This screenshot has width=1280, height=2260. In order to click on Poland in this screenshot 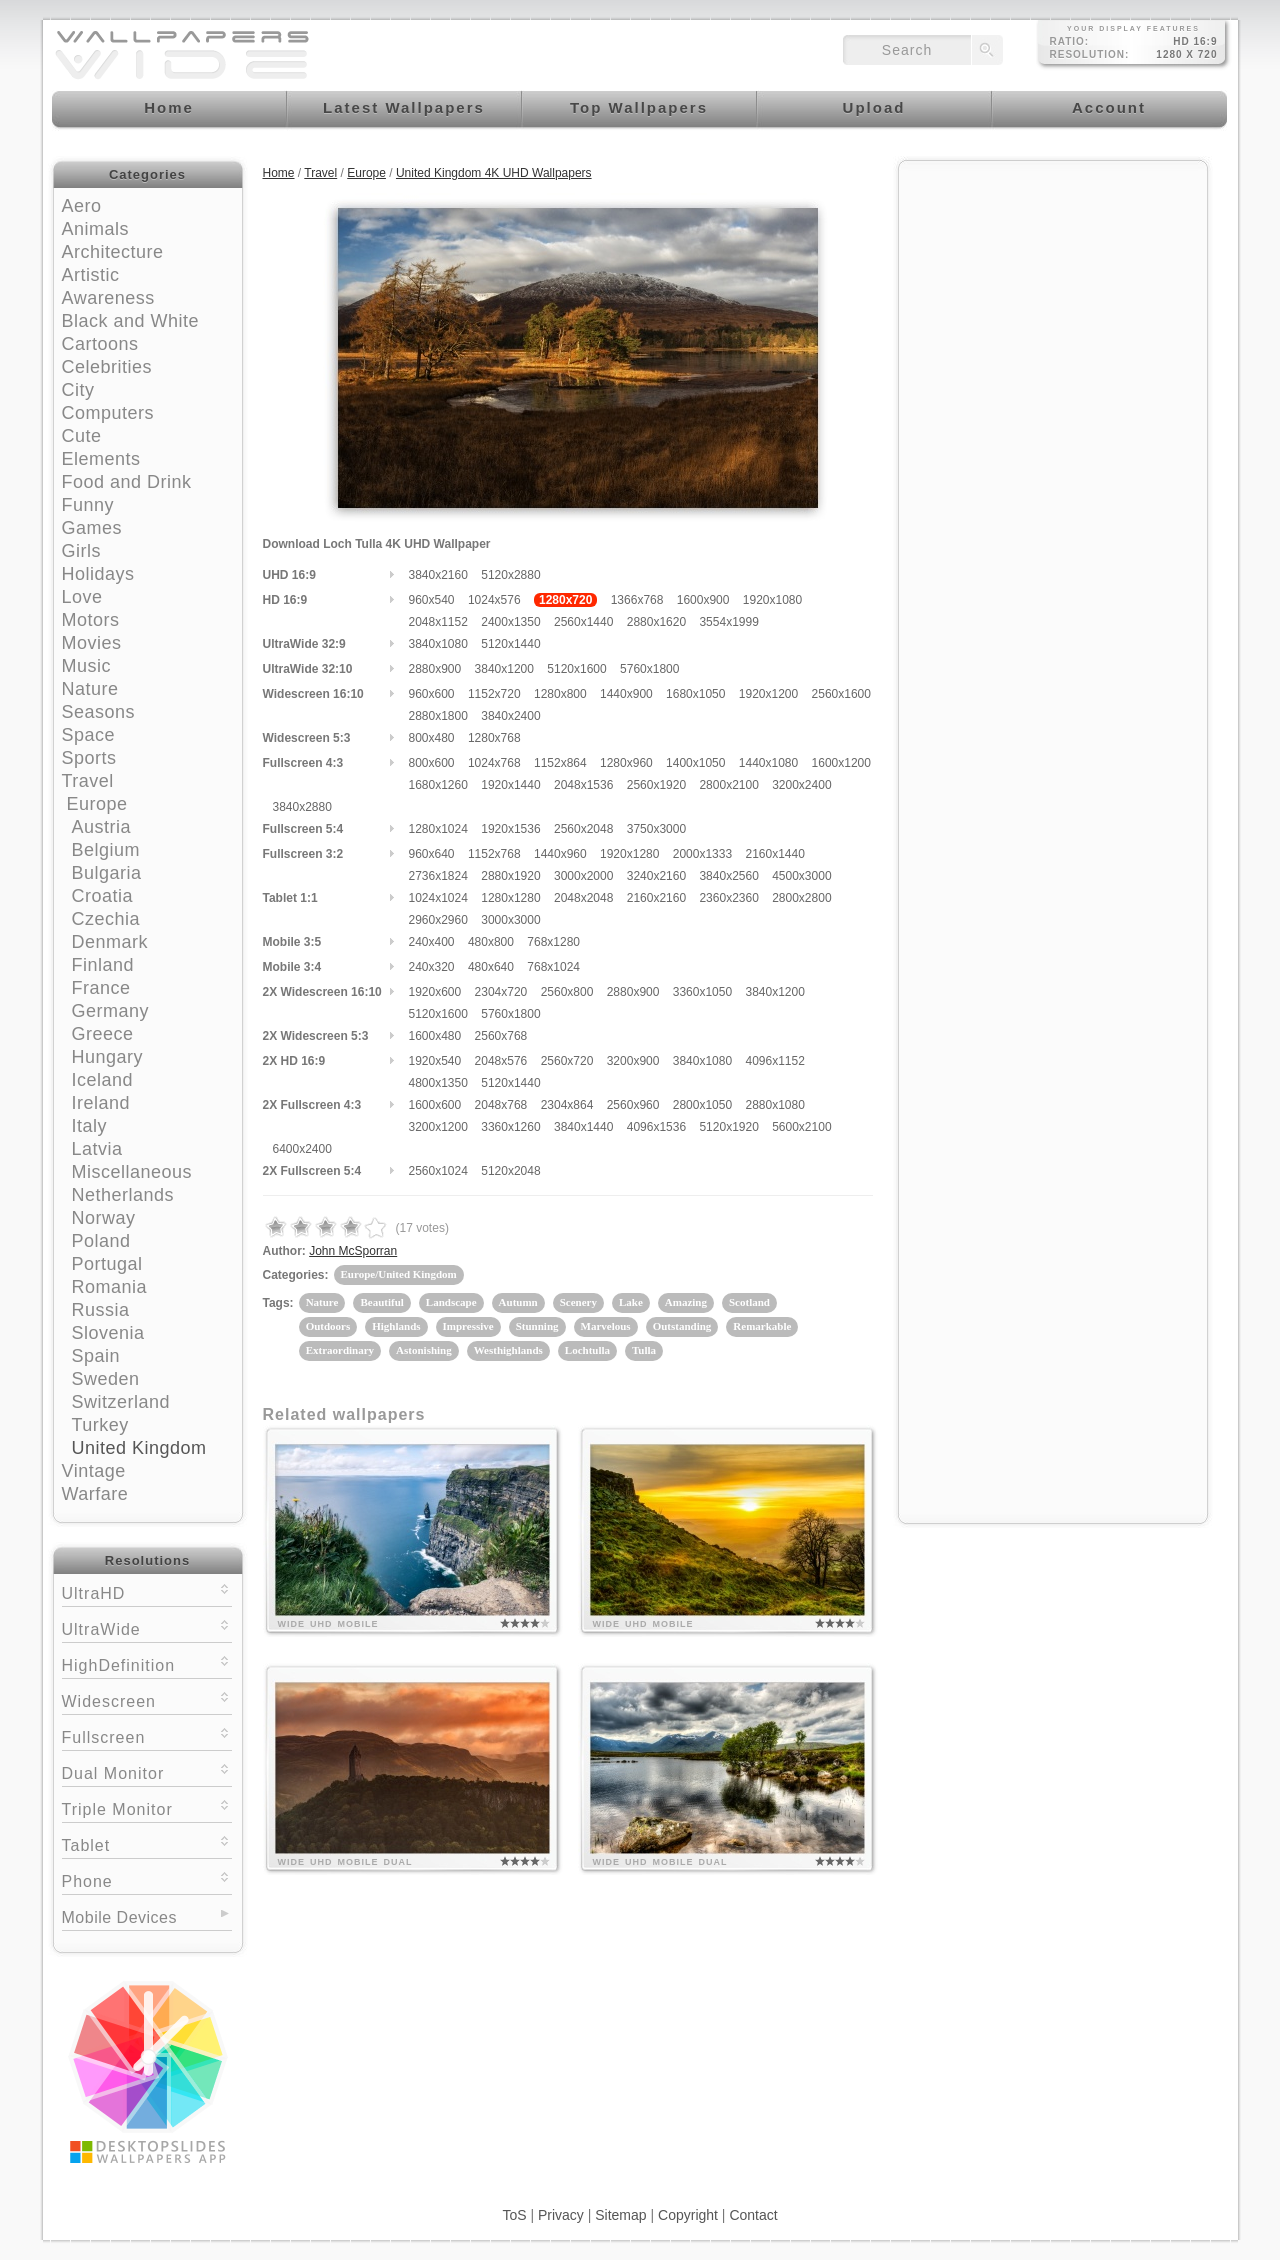, I will do `click(101, 1241)`.